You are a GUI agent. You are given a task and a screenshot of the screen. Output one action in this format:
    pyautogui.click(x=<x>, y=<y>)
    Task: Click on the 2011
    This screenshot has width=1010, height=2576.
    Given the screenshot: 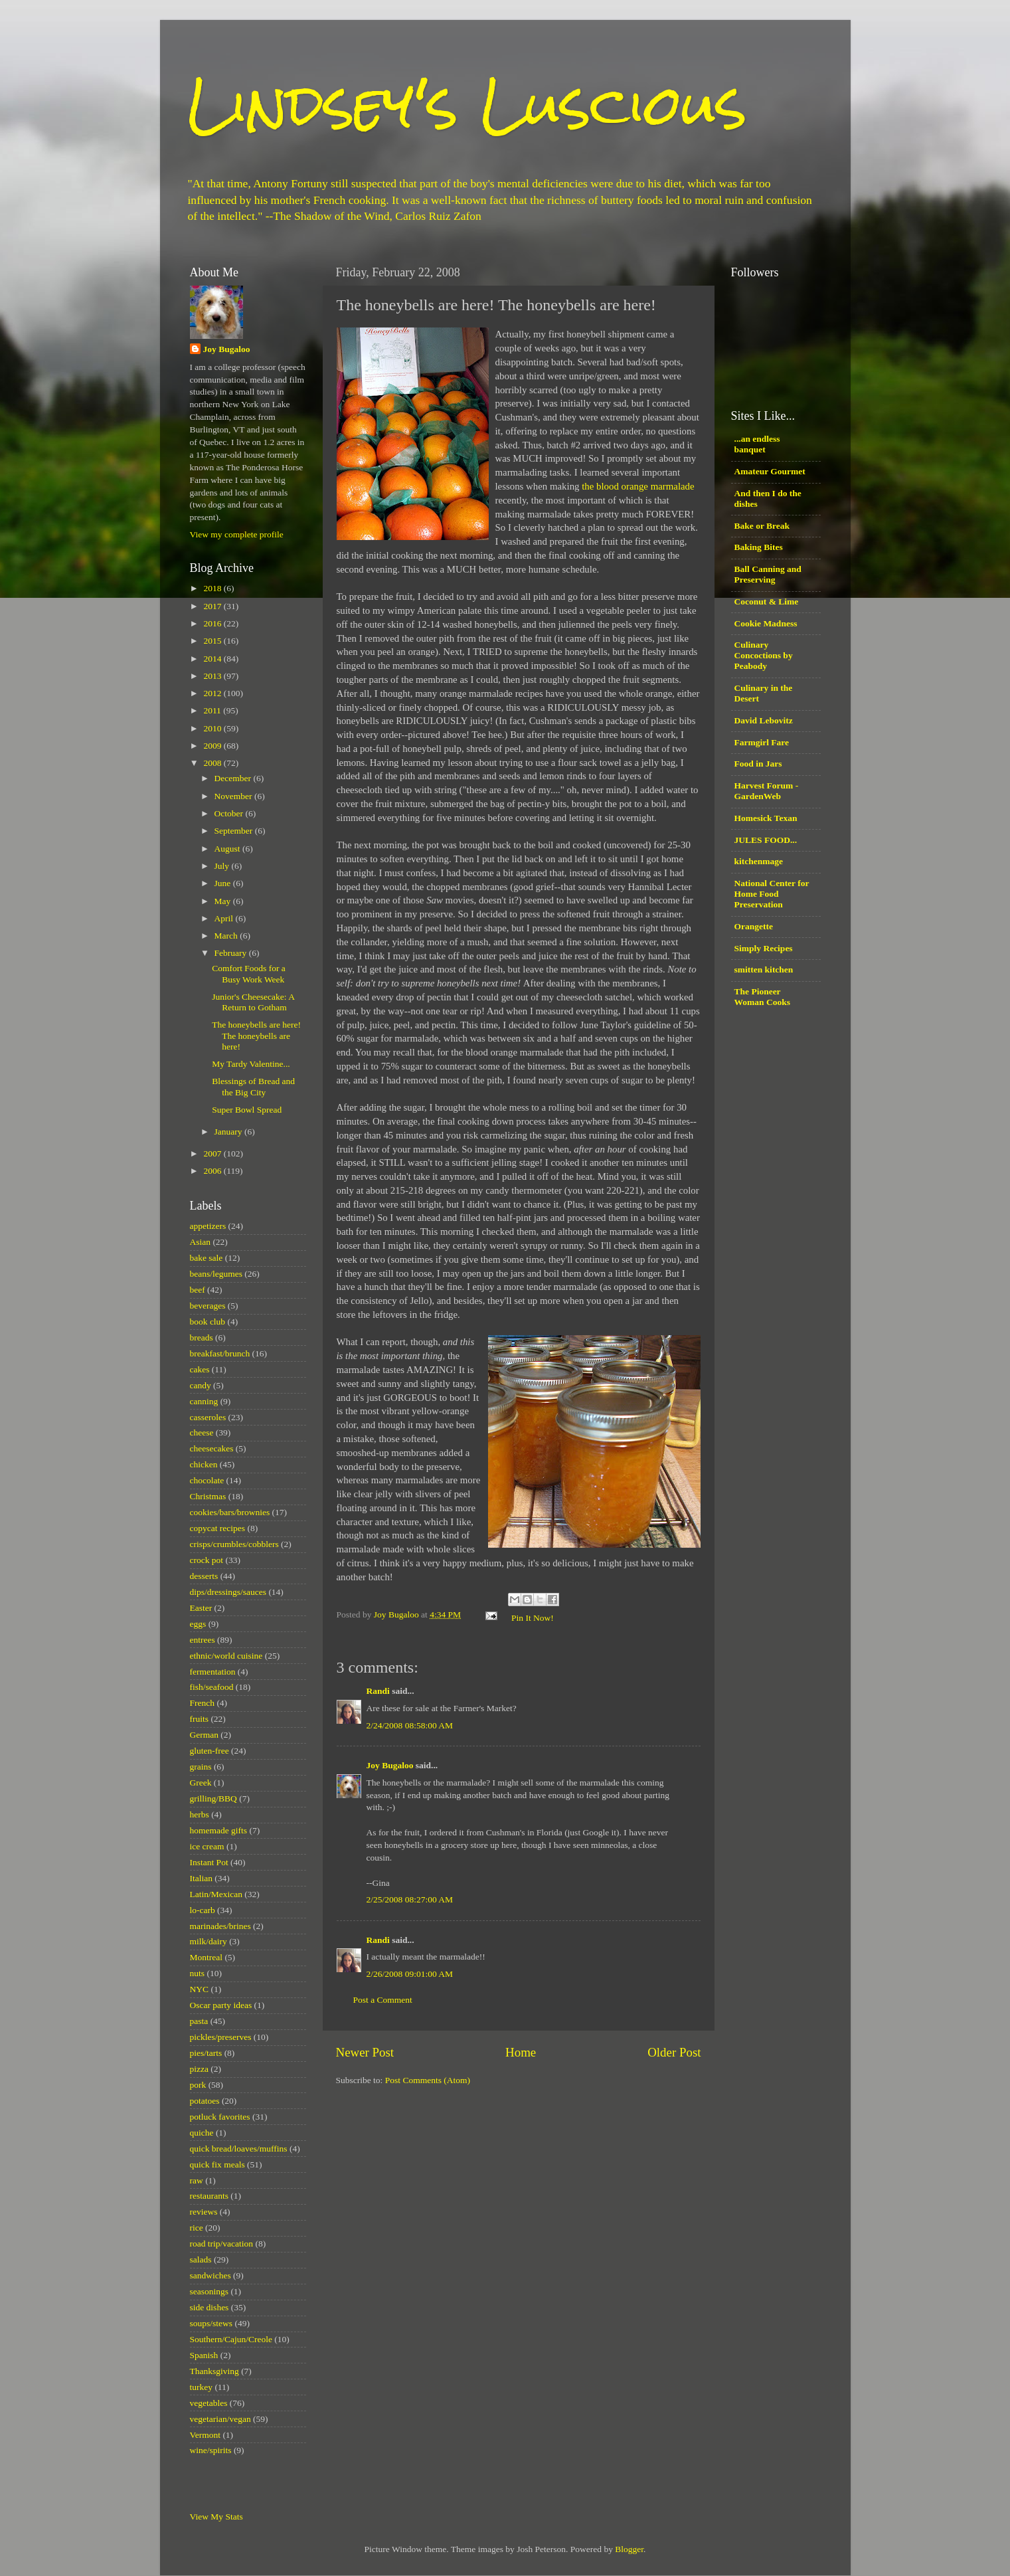 What is the action you would take?
    pyautogui.click(x=213, y=710)
    